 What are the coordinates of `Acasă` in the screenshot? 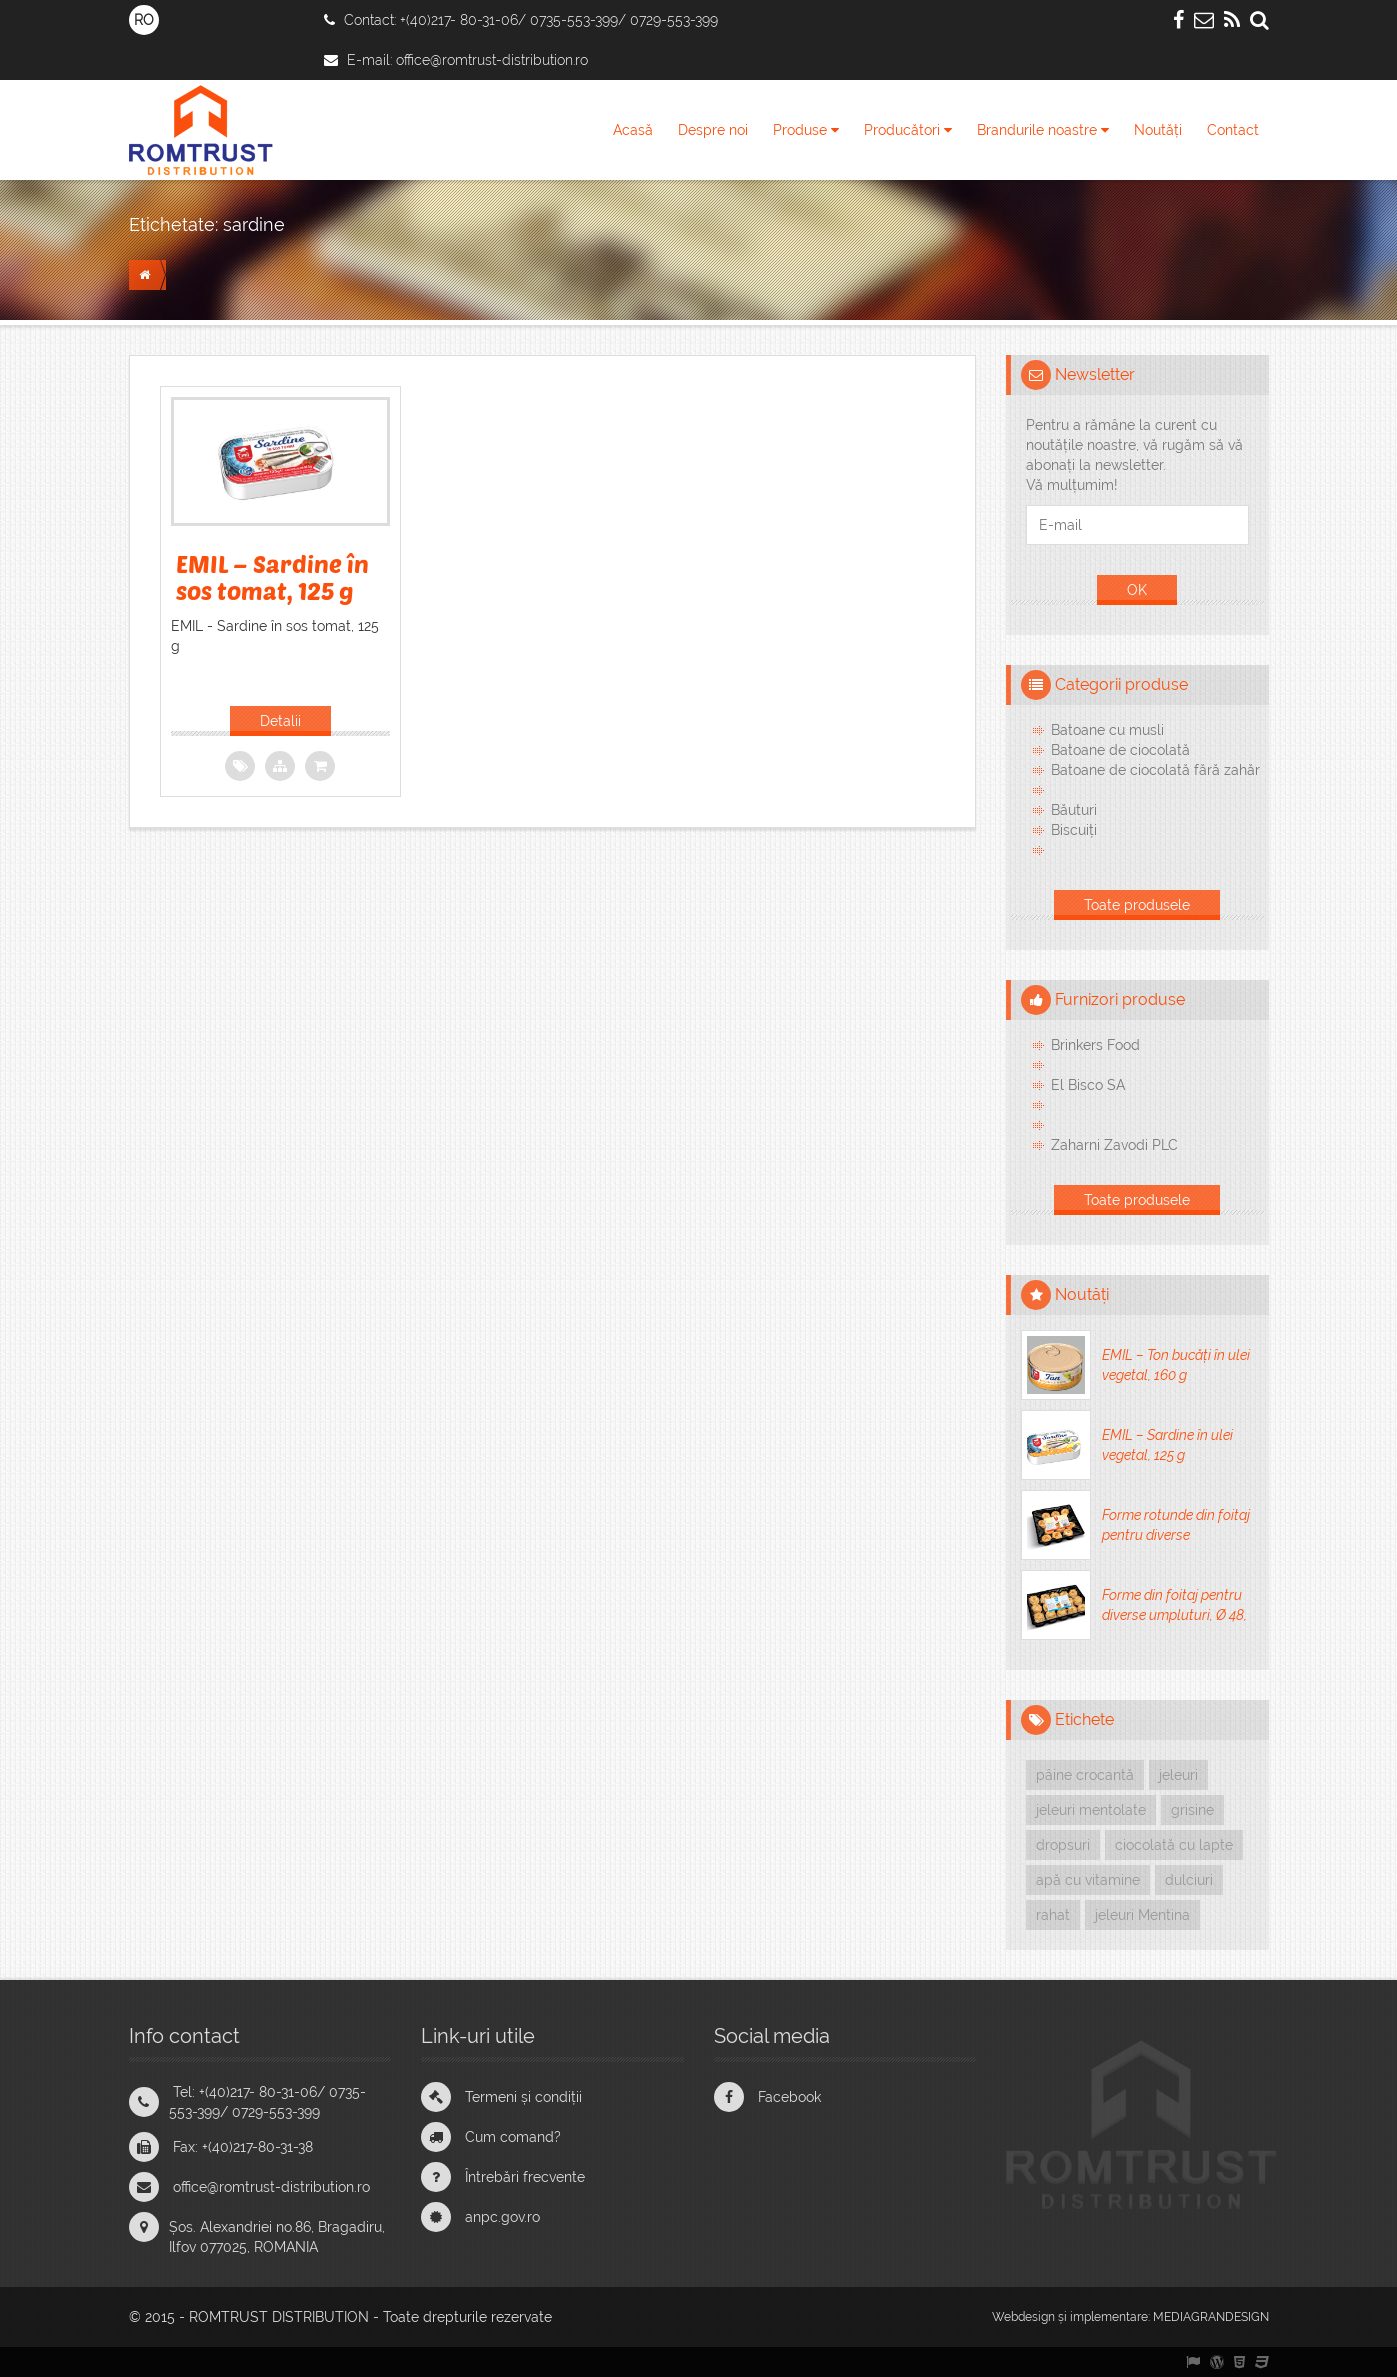 It's located at (633, 130).